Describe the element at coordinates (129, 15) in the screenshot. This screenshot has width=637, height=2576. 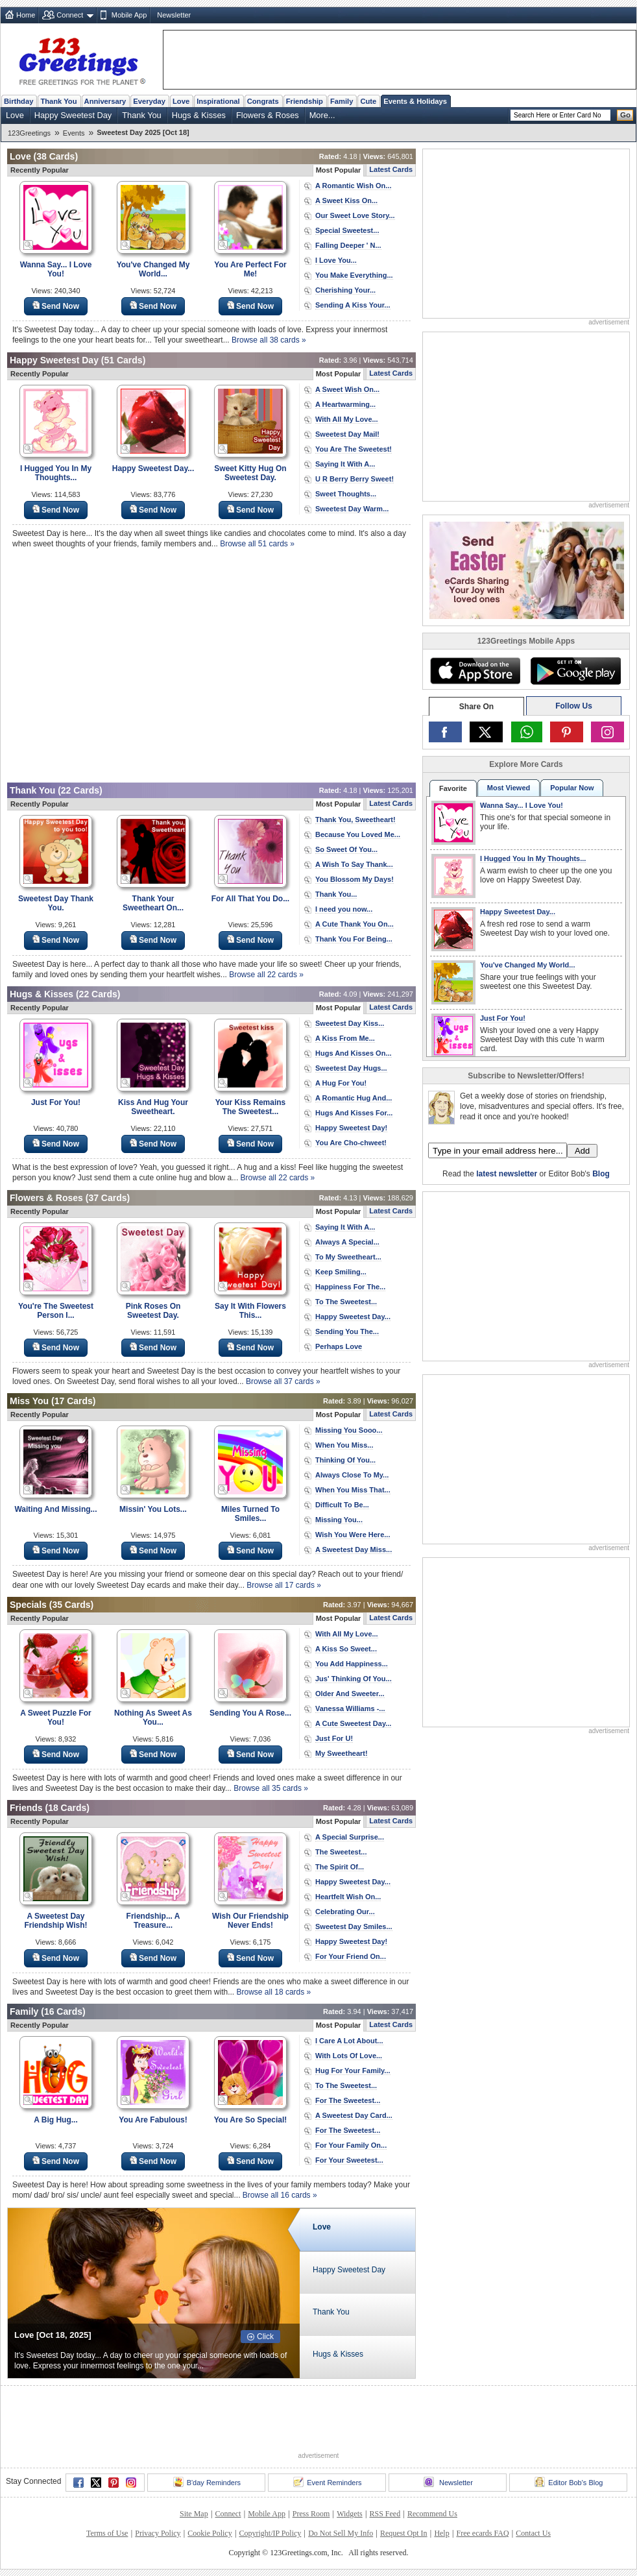
I see `Mobile App` at that location.